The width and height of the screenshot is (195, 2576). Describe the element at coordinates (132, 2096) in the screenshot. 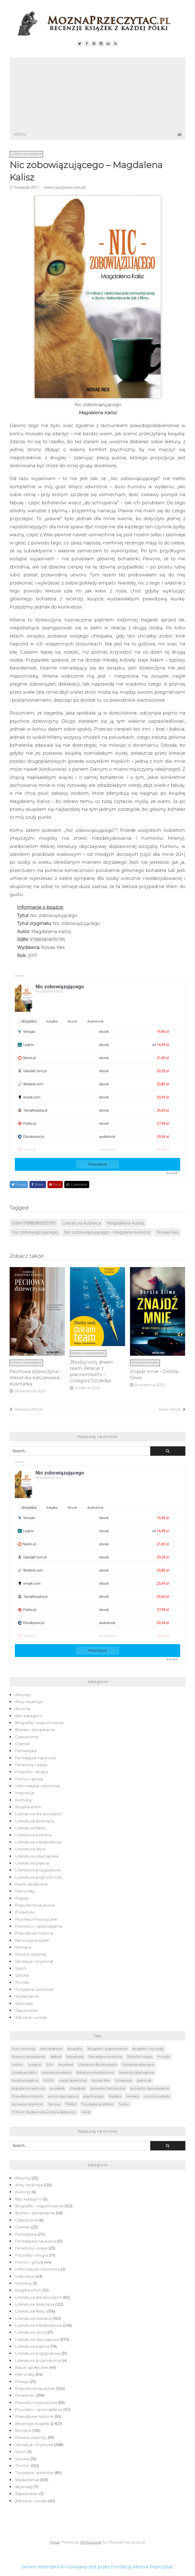

I see `romans [romans (124 elementy)]` at that location.